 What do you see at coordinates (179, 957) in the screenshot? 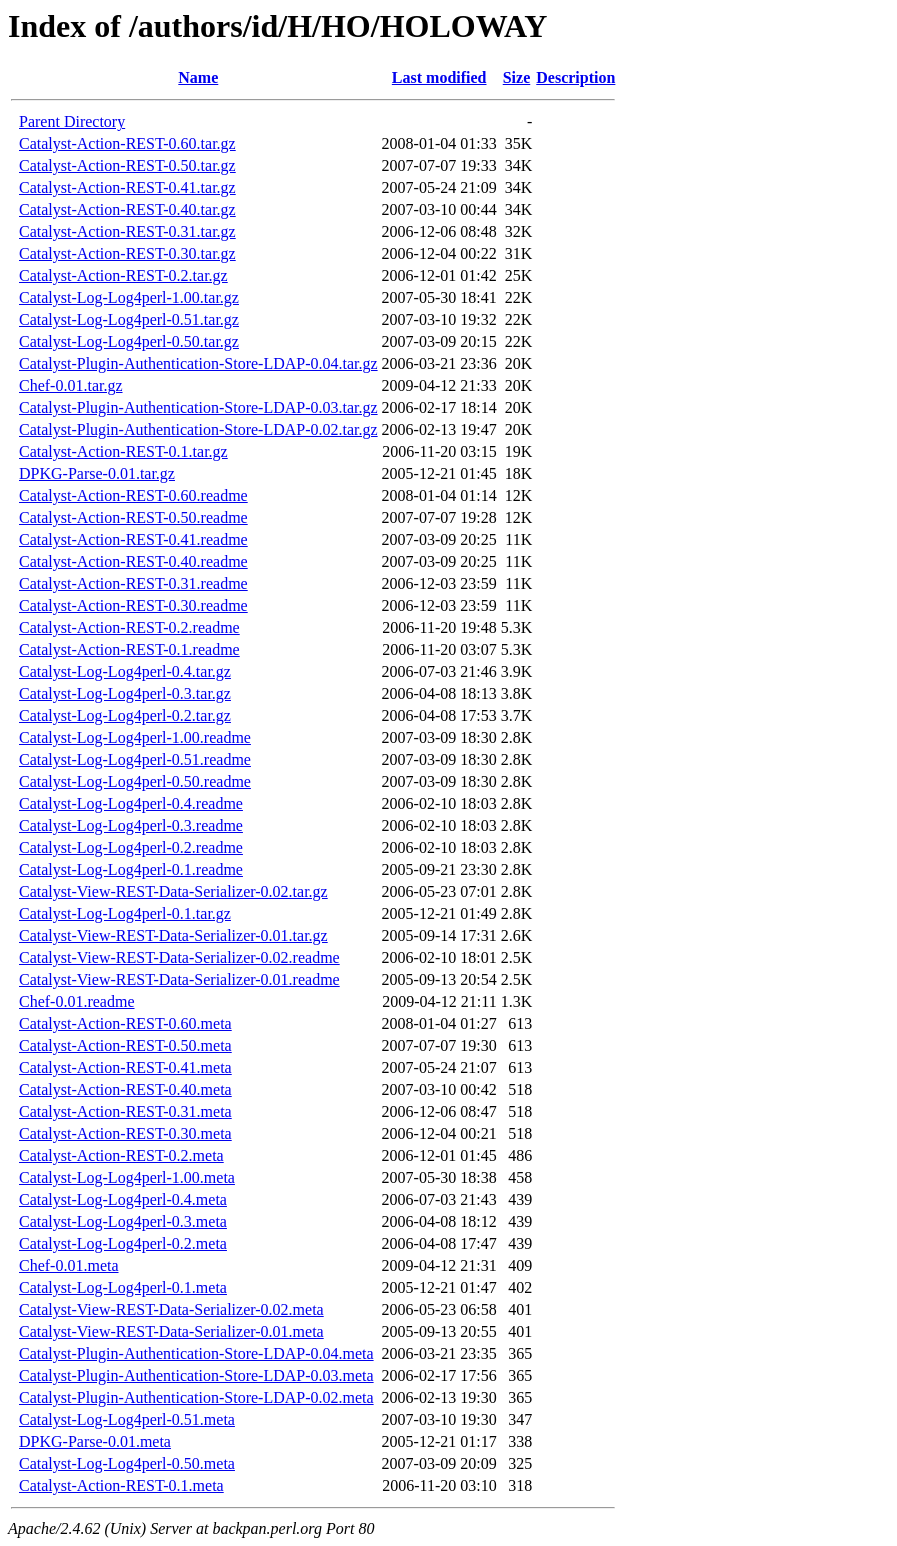
I see `Catalyst-View-REST-Data-Serializer-0.02.readme` at bounding box center [179, 957].